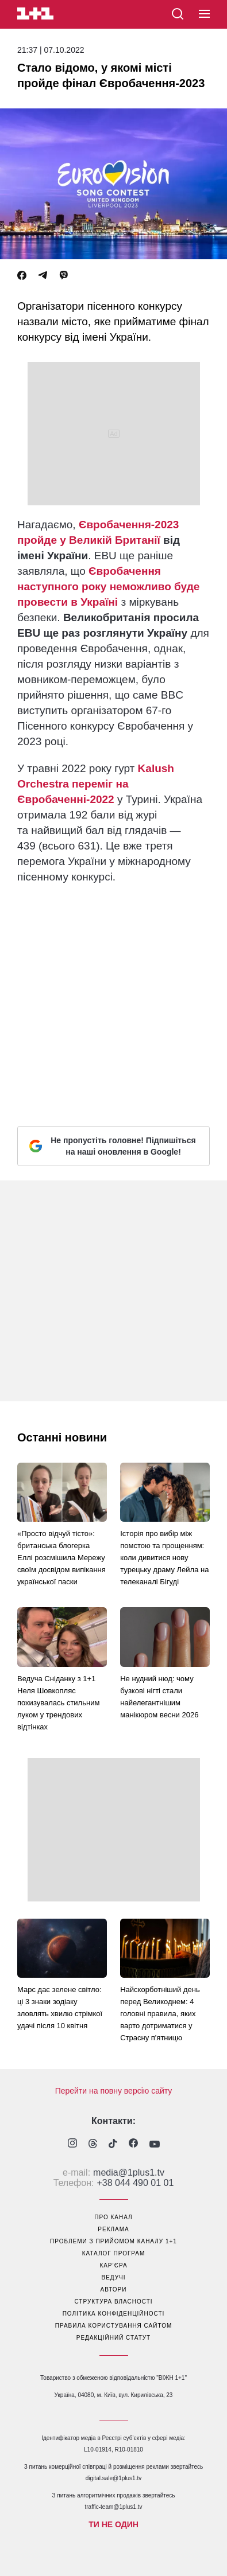 The image size is (227, 2576). I want to click on Марс дає зелене світло: ці 3 знаки зодіаку зловлять хвилю стрімкої удачі після 10 квітня, so click(59, 2007).